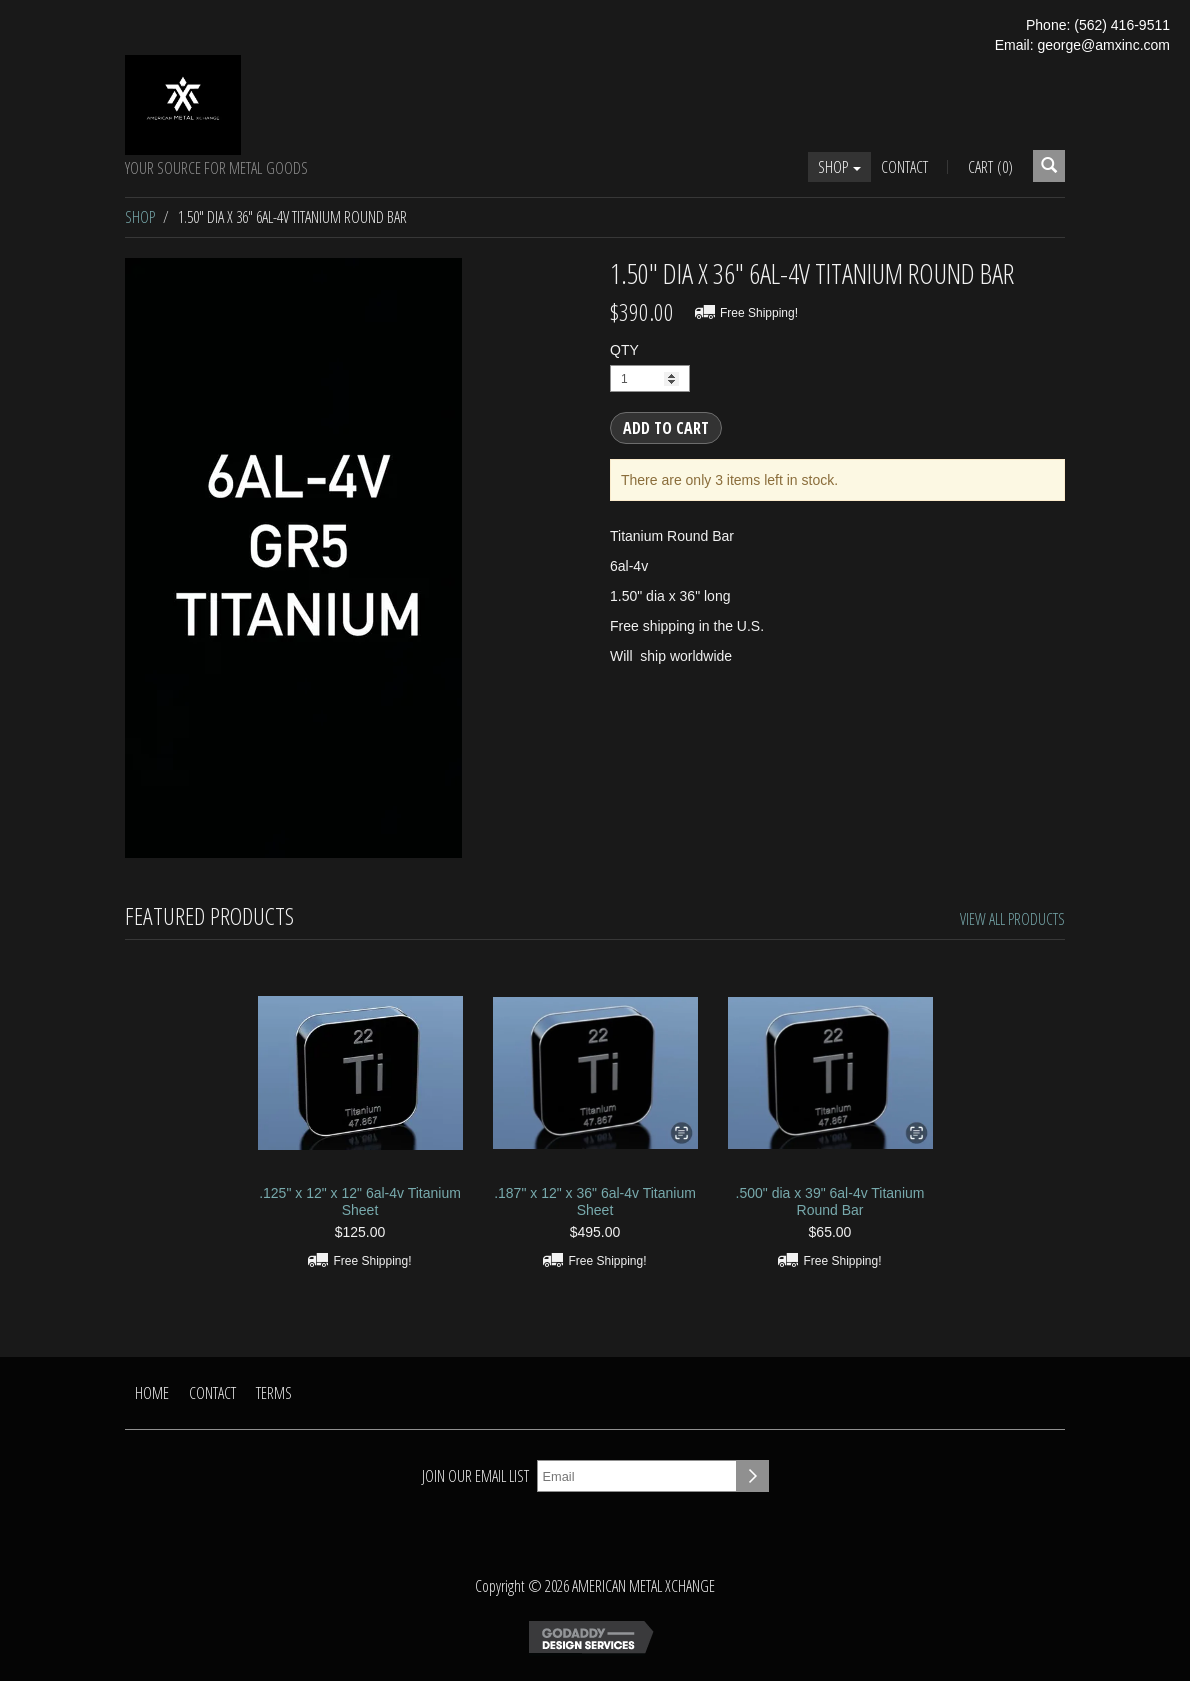 The image size is (1190, 1681). What do you see at coordinates (839, 167) in the screenshot?
I see `Shop` at bounding box center [839, 167].